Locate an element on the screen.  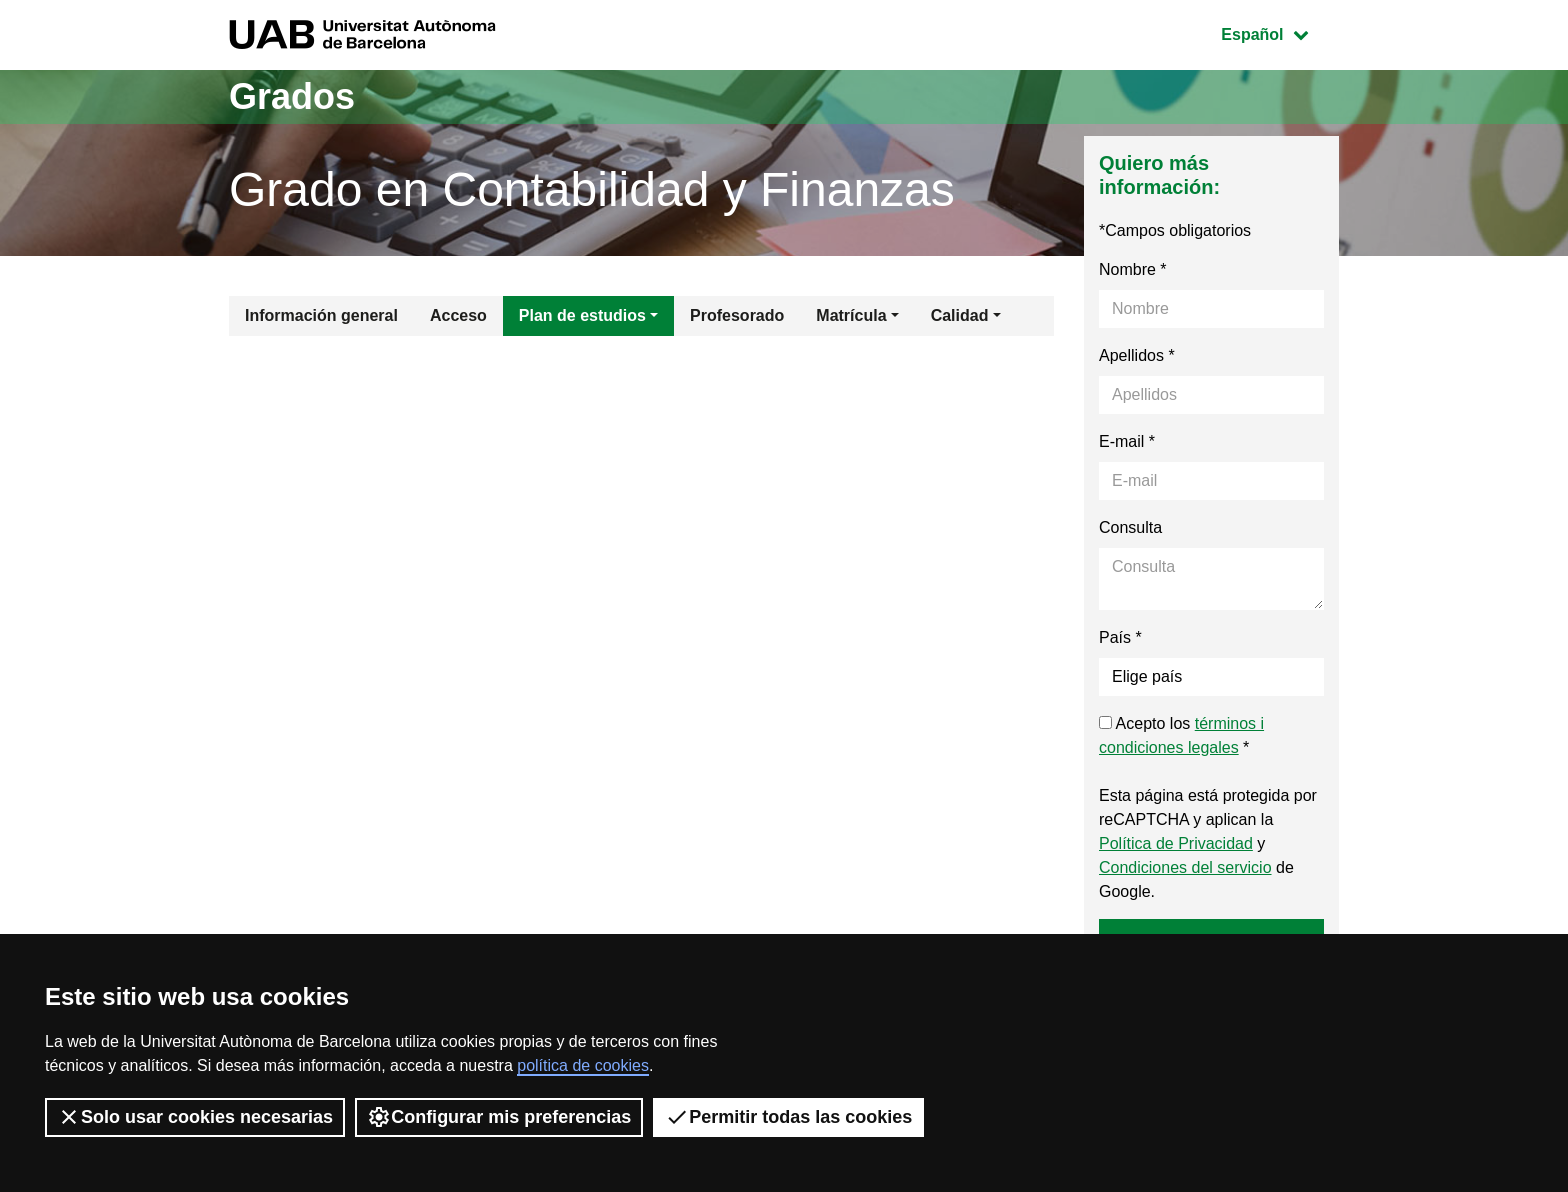
País * is located at coordinates (1120, 637).